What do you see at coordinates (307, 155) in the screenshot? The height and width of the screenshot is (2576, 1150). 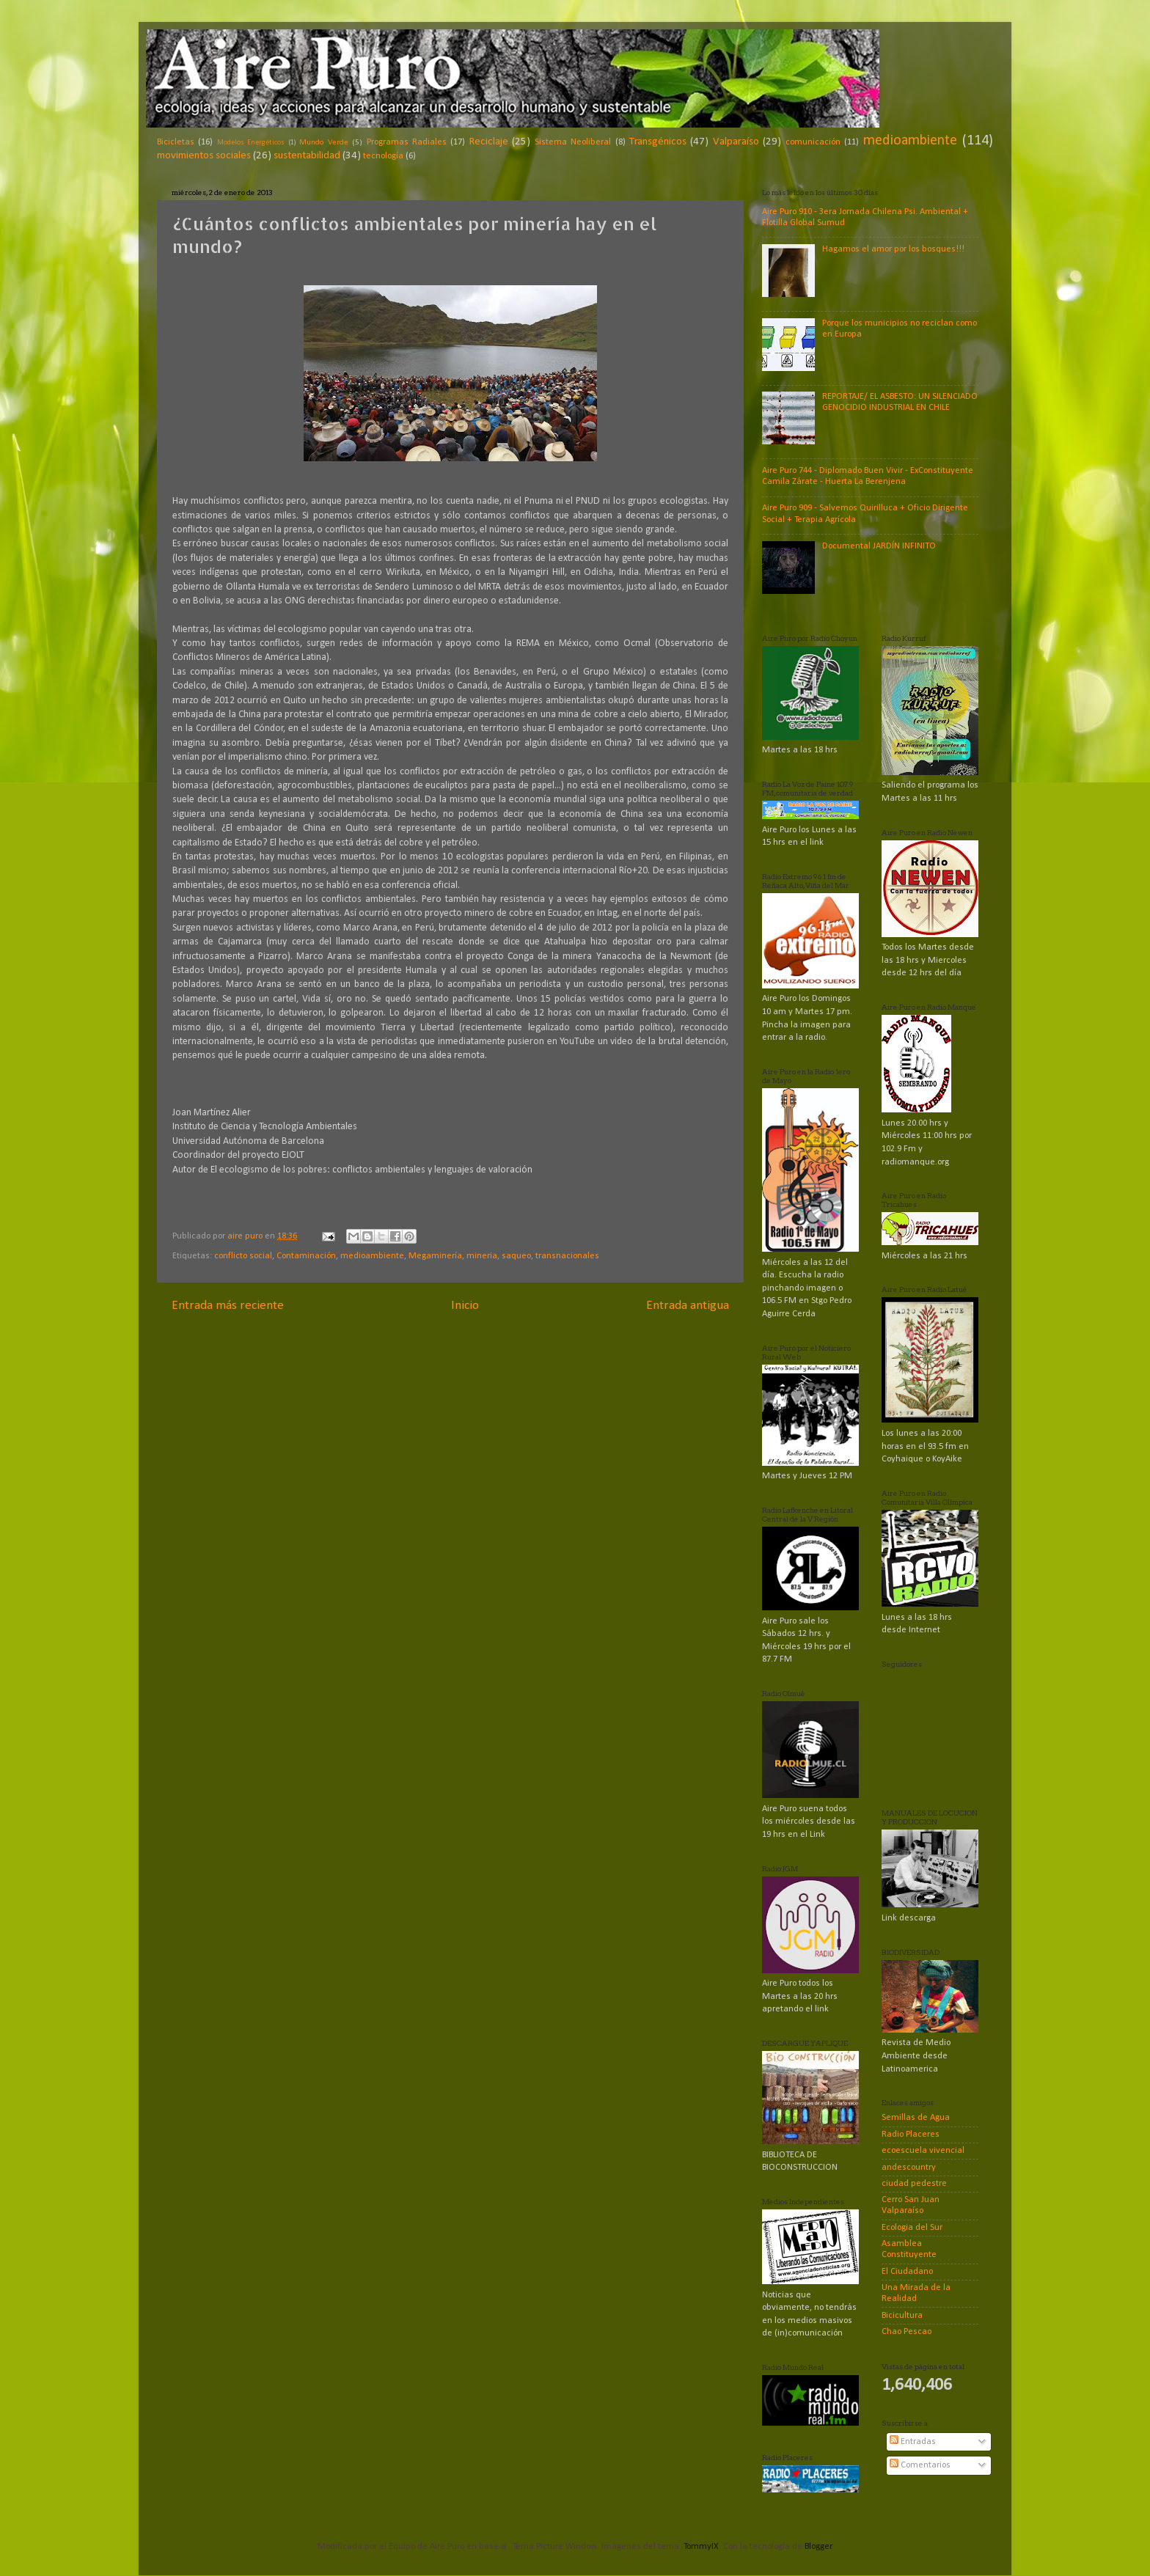 I see `sustentabilidad` at bounding box center [307, 155].